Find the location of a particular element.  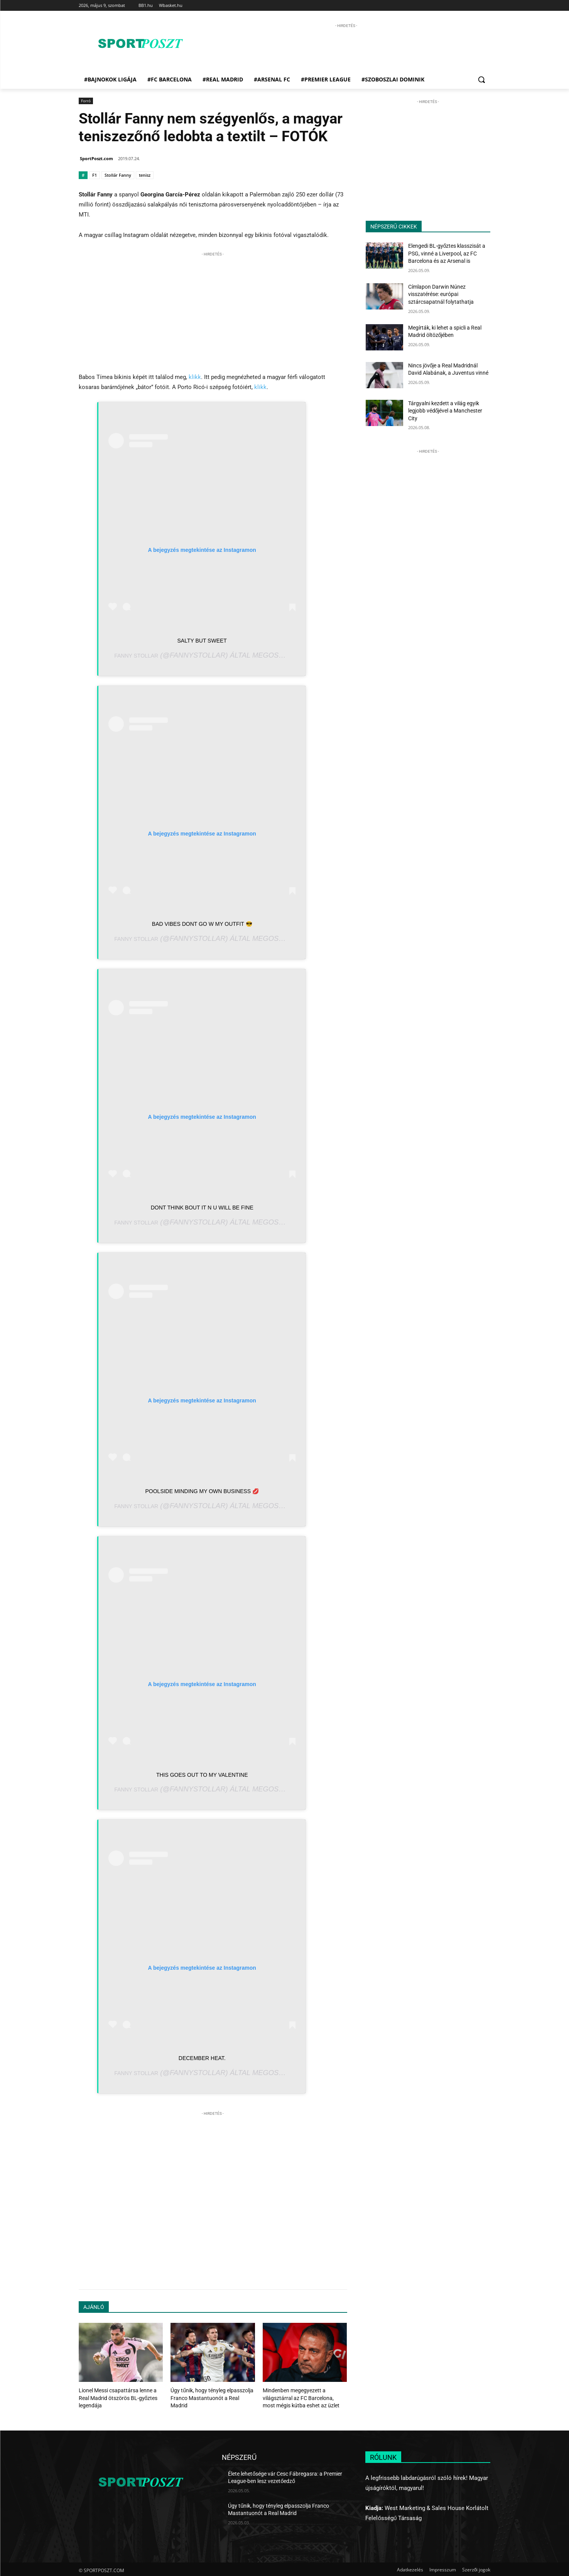

Tárgyalni kezdett a világ egyik legjobb védőjével a Manchester City is located at coordinates (445, 410).